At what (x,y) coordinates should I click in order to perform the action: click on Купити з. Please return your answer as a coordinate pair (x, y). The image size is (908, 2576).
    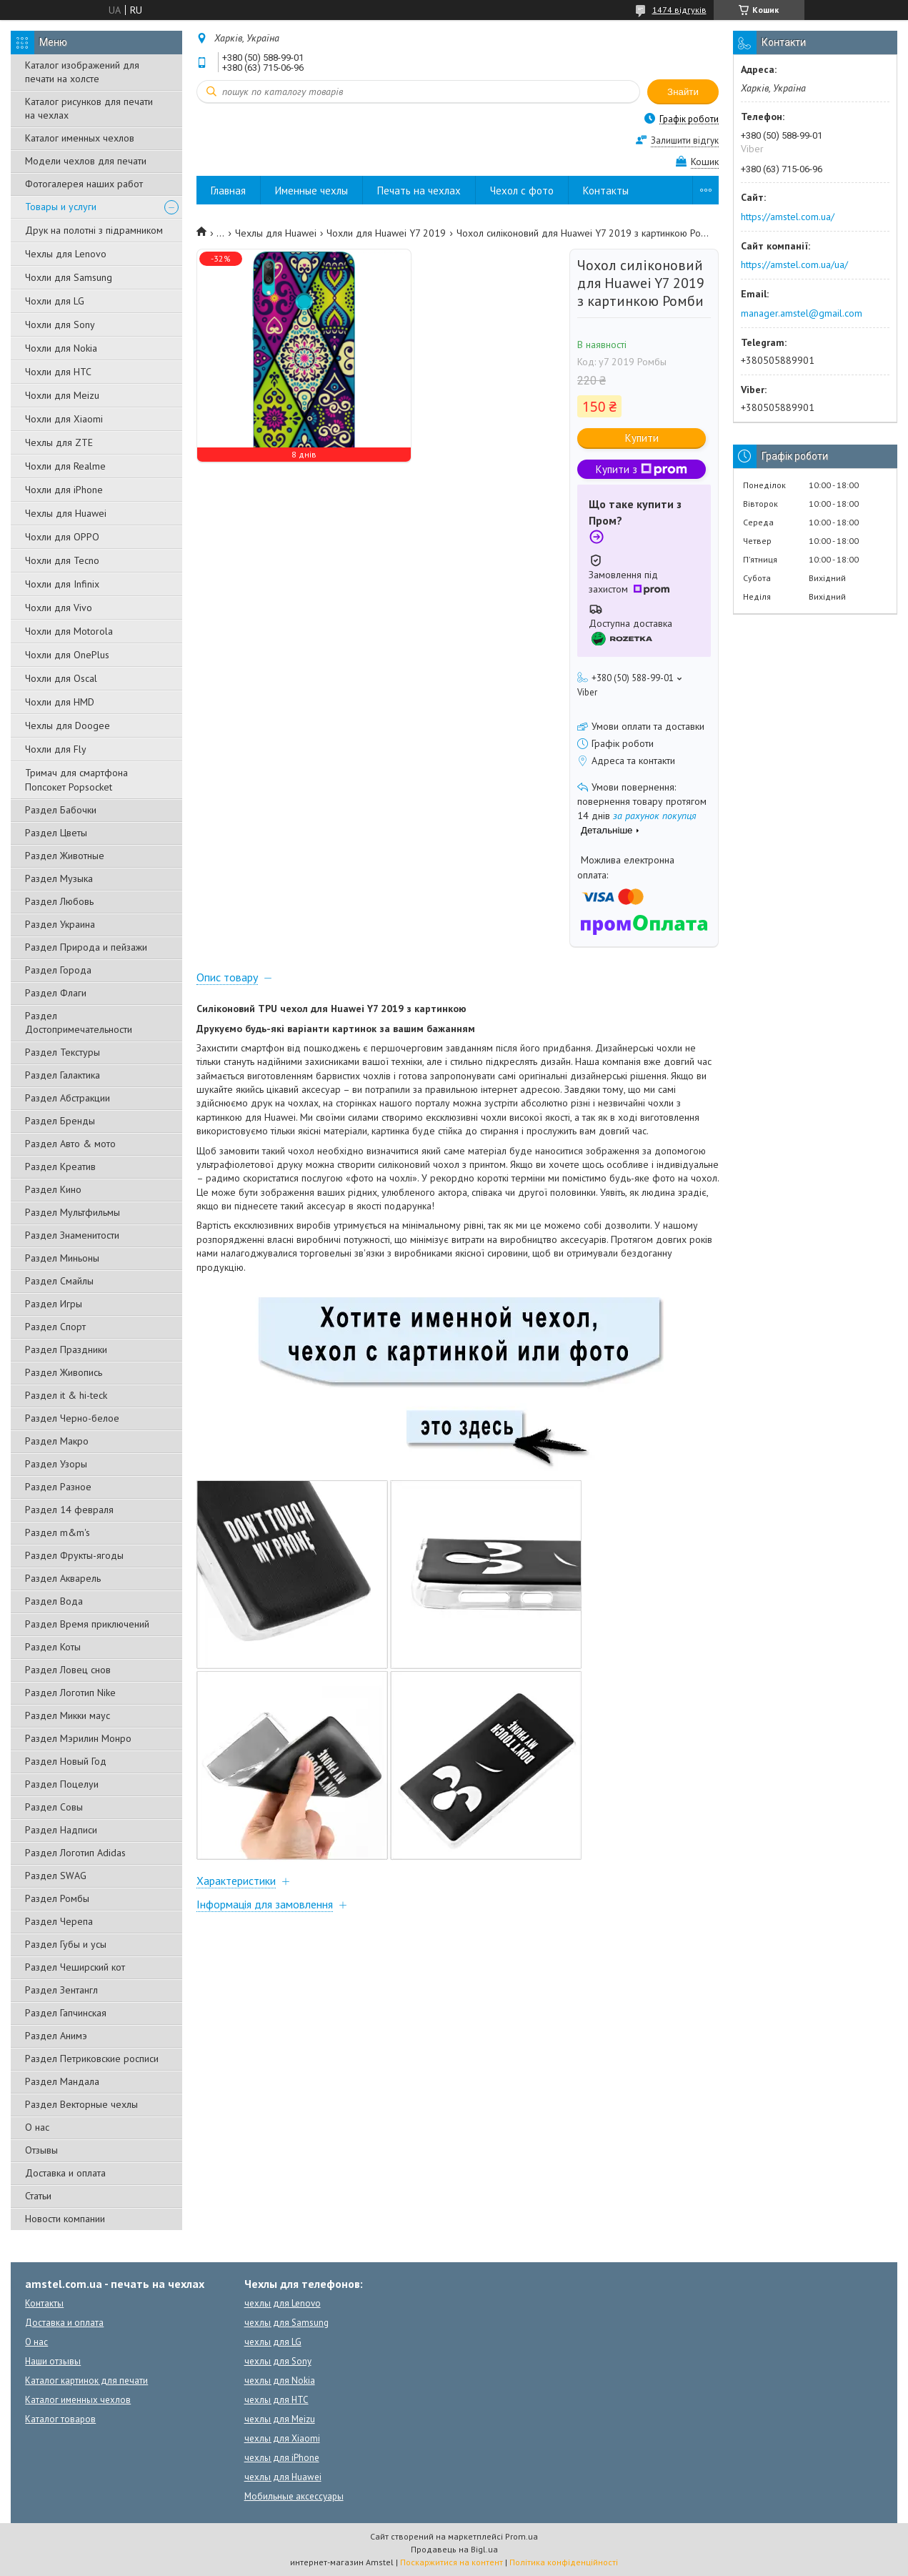
    Looking at the image, I should click on (641, 469).